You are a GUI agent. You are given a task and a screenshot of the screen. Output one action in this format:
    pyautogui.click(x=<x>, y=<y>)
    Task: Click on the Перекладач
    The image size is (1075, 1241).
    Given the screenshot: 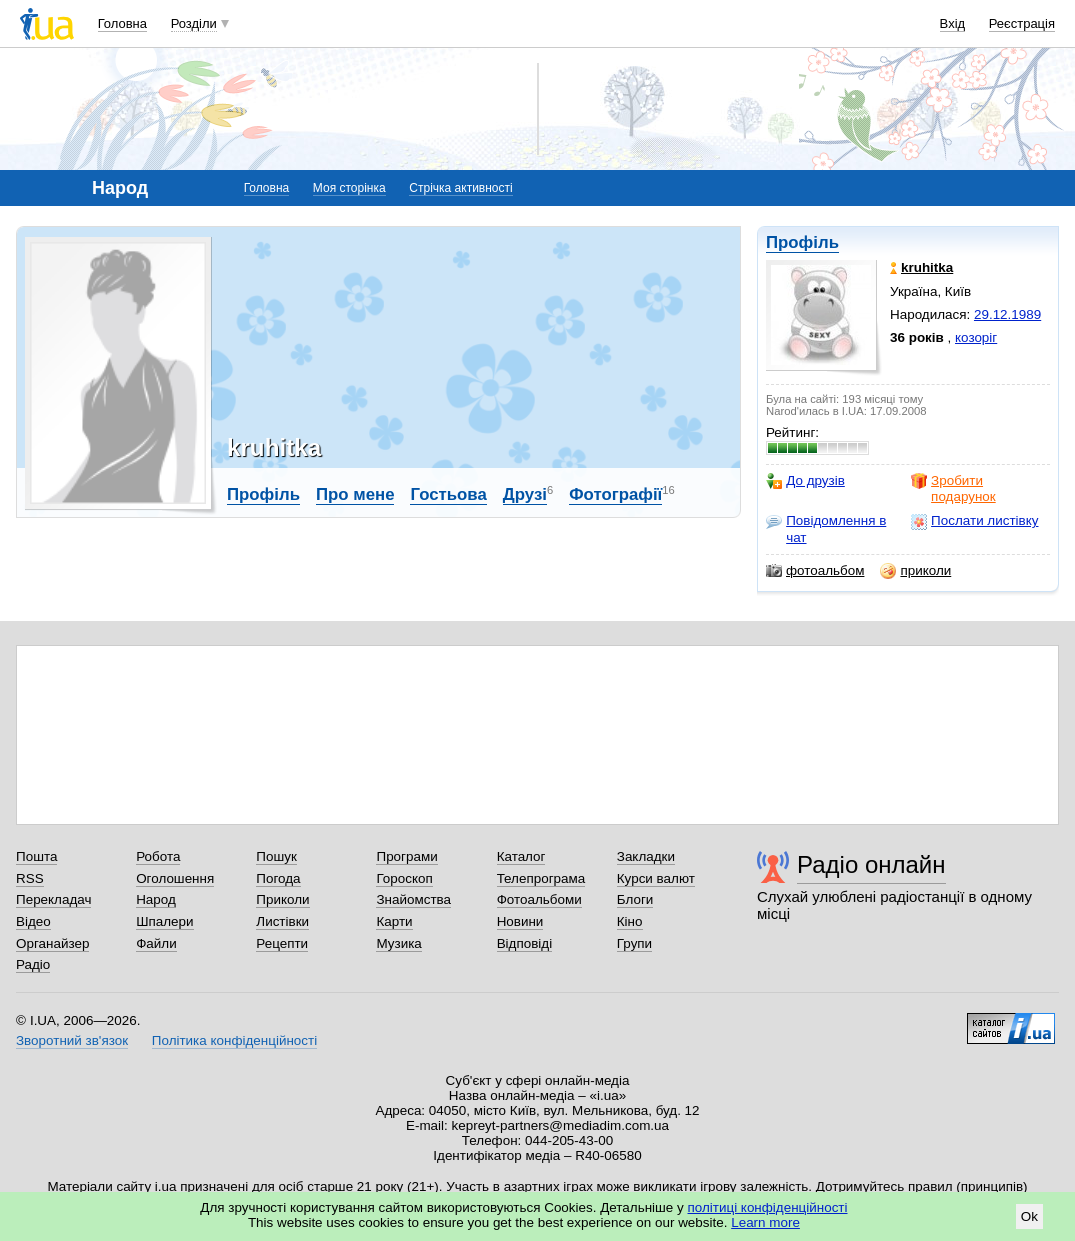 What is the action you would take?
    pyautogui.click(x=53, y=899)
    